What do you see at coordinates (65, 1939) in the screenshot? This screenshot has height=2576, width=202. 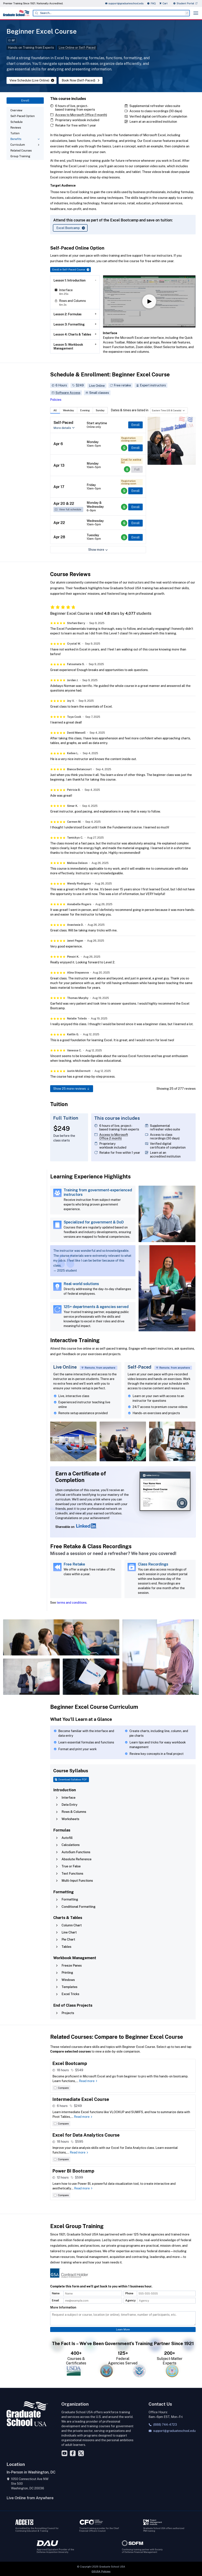 I see `Pie Chart [tab]` at bounding box center [65, 1939].